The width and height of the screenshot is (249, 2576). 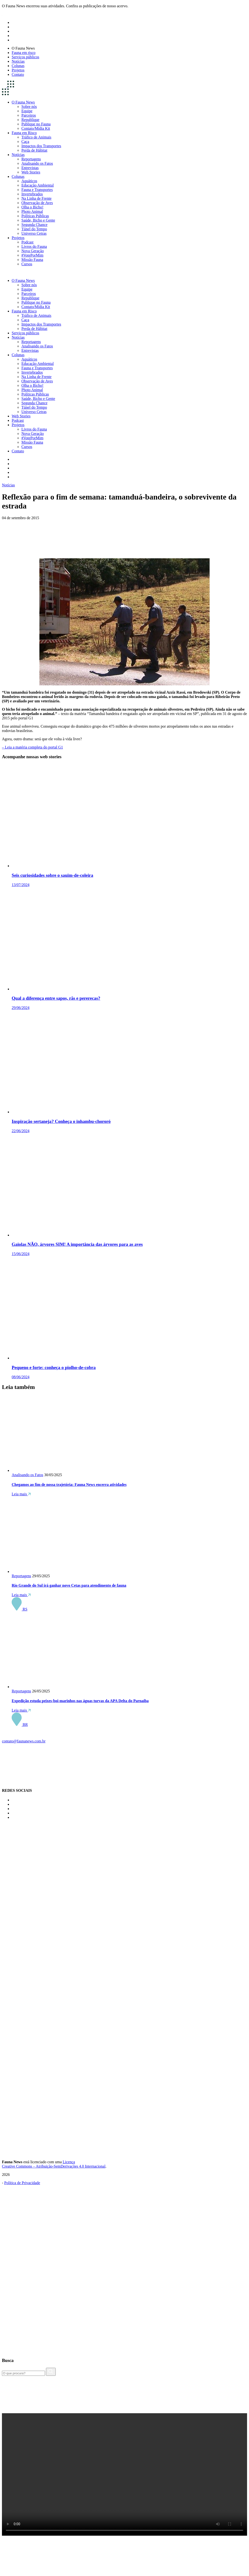 I want to click on Fauna em Risco, so click(x=24, y=133).